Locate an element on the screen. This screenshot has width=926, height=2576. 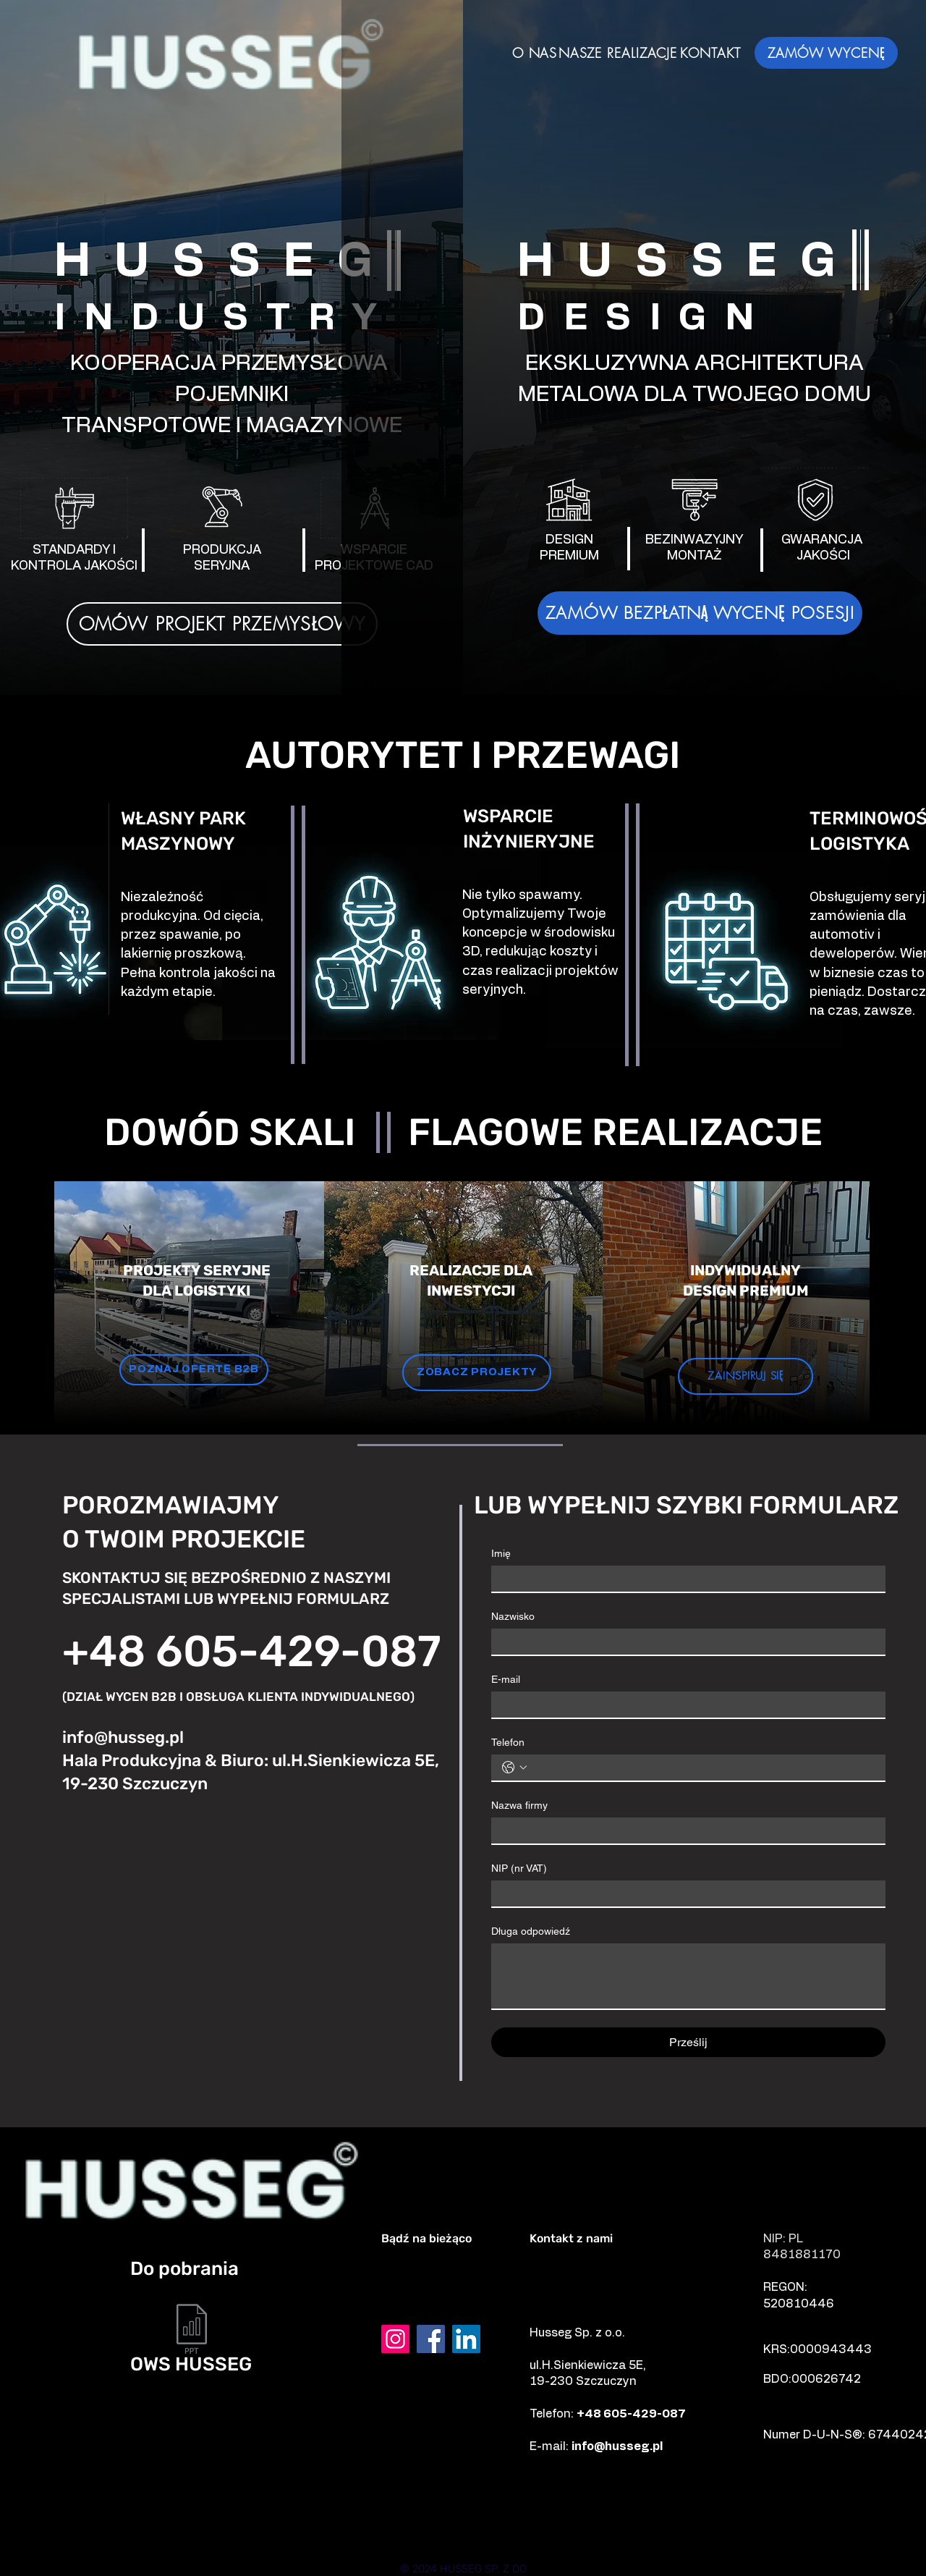
[Telefon. Telefon] is located at coordinates (703, 1767).